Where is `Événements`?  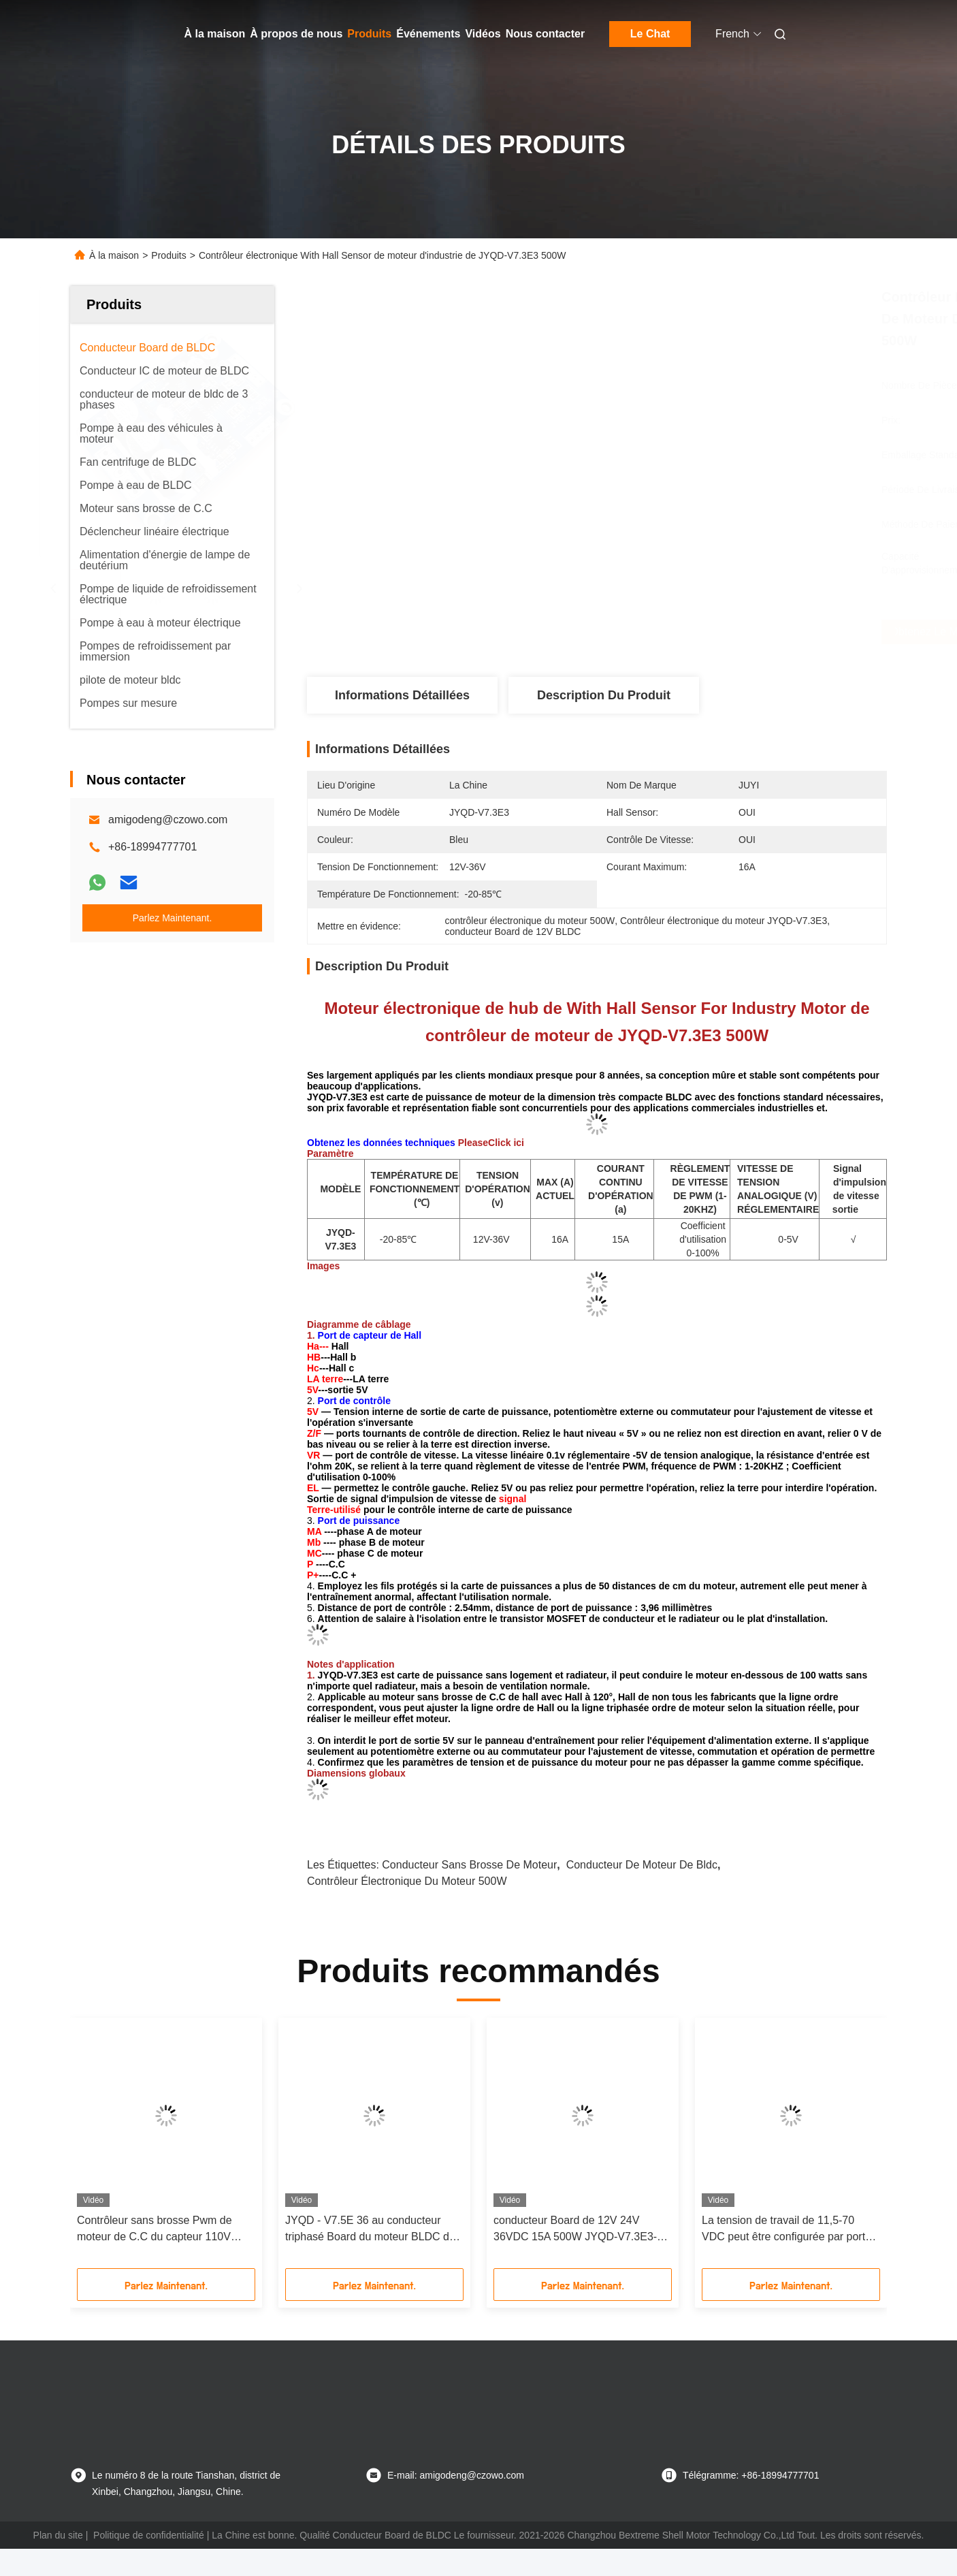
Événements is located at coordinates (428, 33).